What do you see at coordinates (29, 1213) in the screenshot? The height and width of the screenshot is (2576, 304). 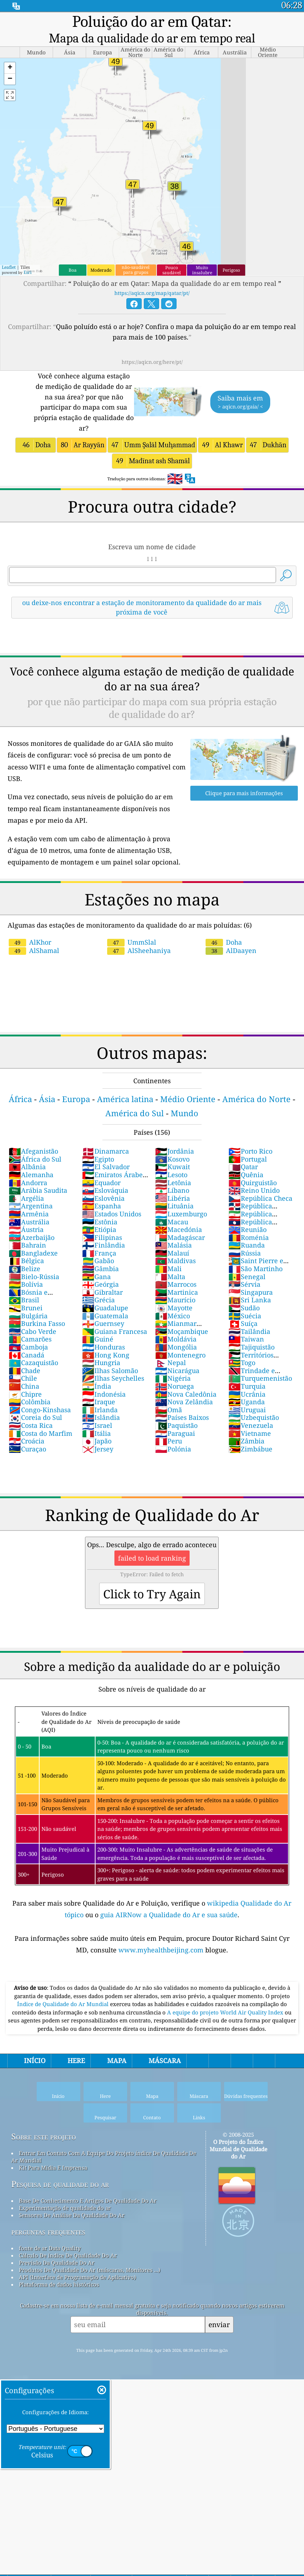 I see `Armênia` at bounding box center [29, 1213].